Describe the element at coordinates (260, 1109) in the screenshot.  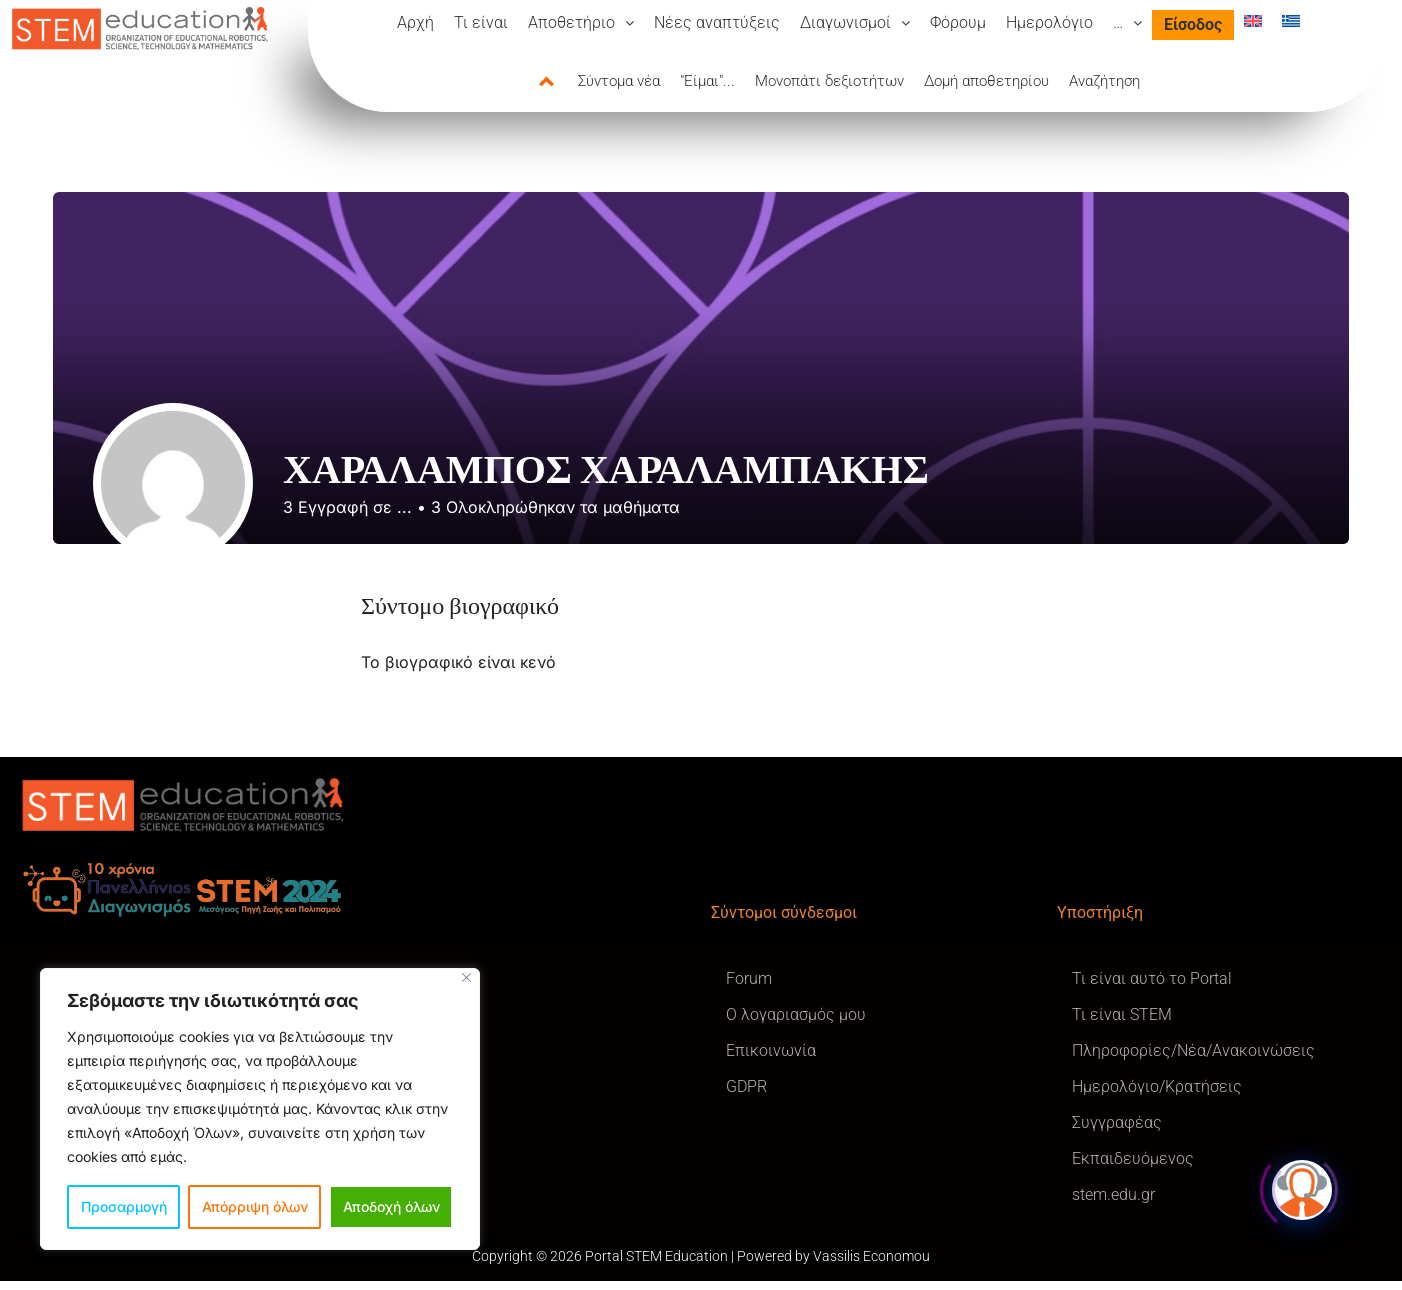
I see `[region]` at that location.